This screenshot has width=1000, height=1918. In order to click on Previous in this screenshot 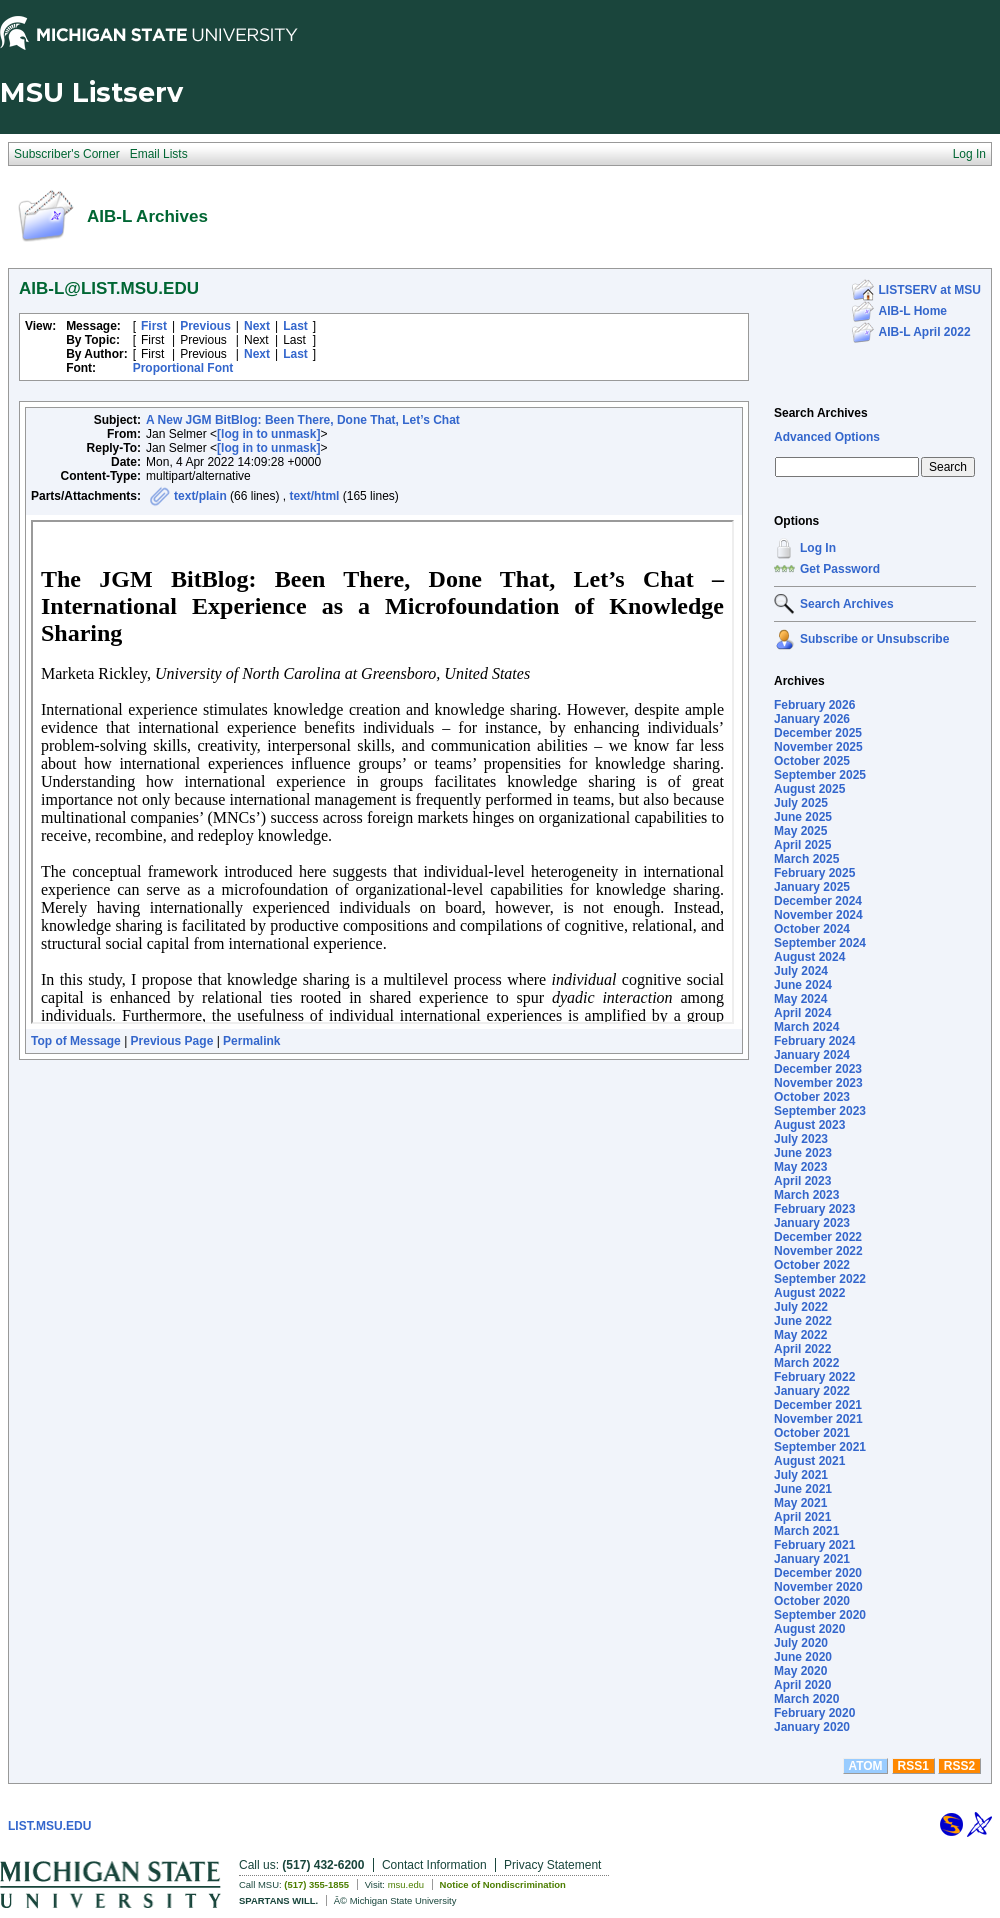, I will do `click(205, 326)`.